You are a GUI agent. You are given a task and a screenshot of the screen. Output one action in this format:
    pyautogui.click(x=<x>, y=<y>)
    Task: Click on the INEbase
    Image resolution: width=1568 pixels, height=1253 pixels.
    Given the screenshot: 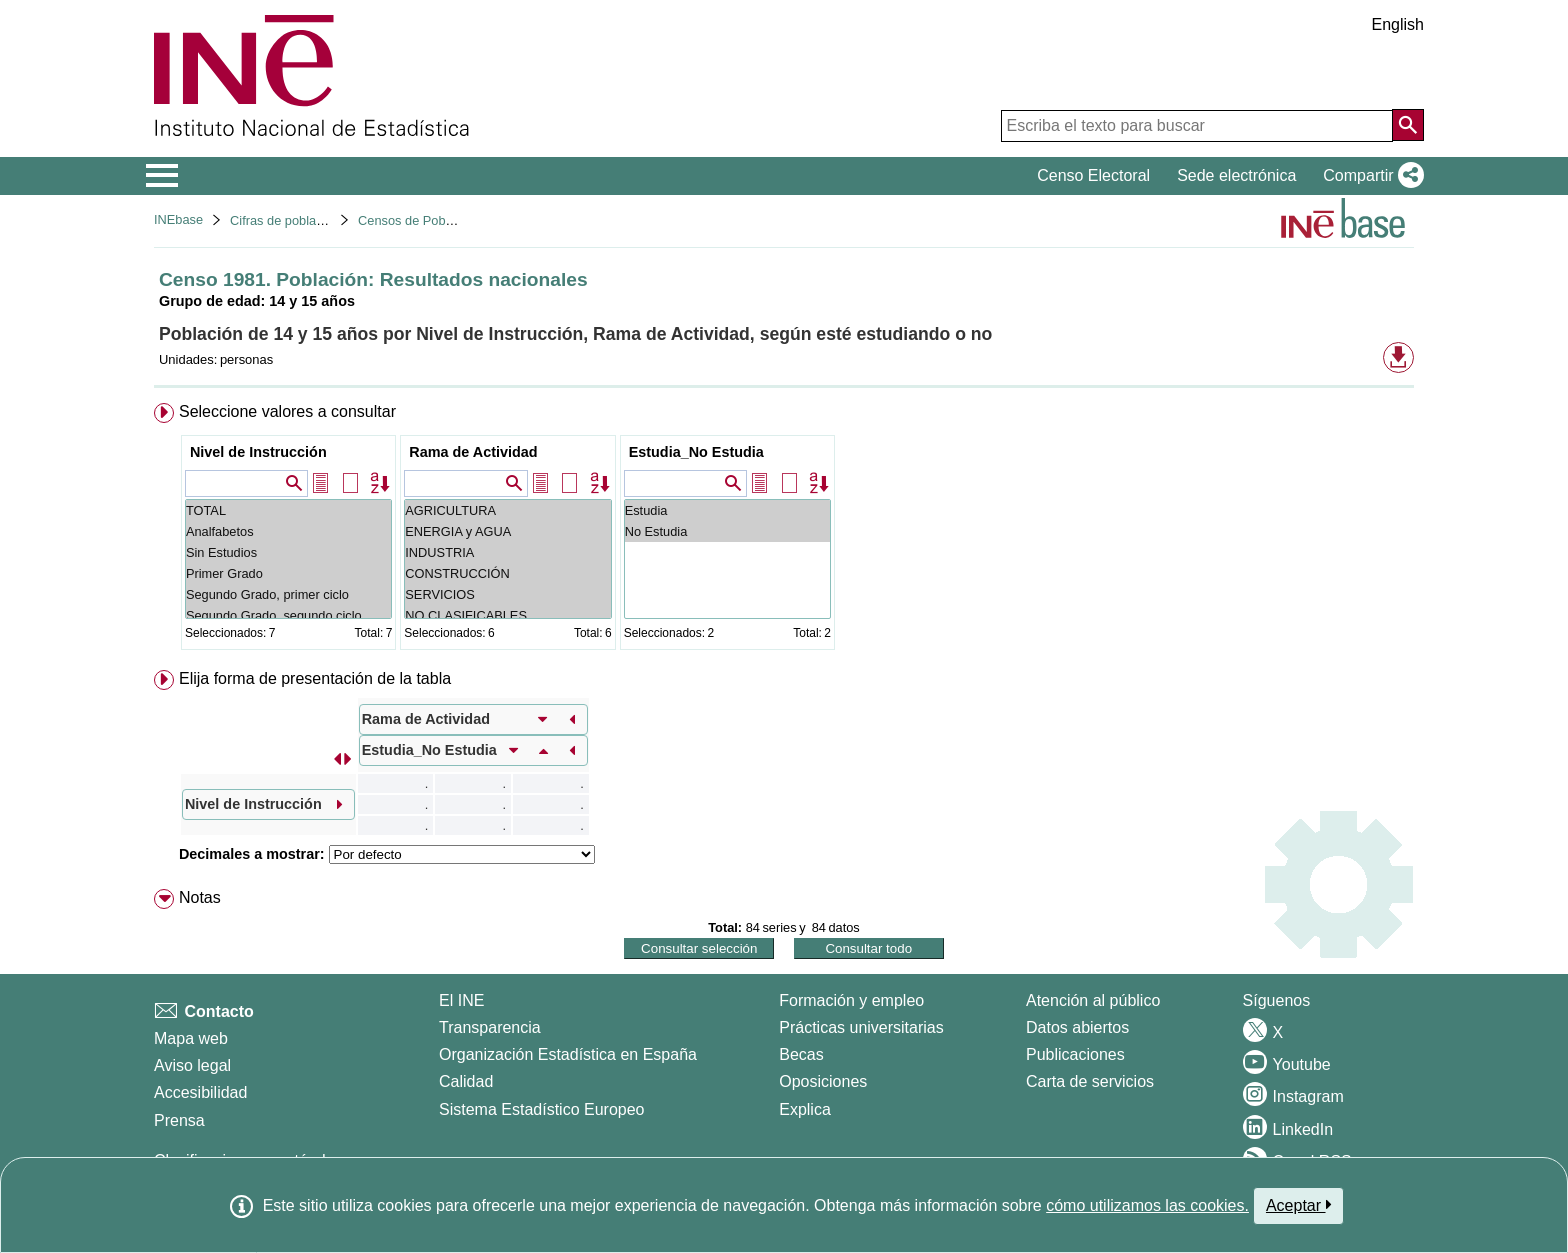 What is the action you would take?
    pyautogui.click(x=178, y=219)
    